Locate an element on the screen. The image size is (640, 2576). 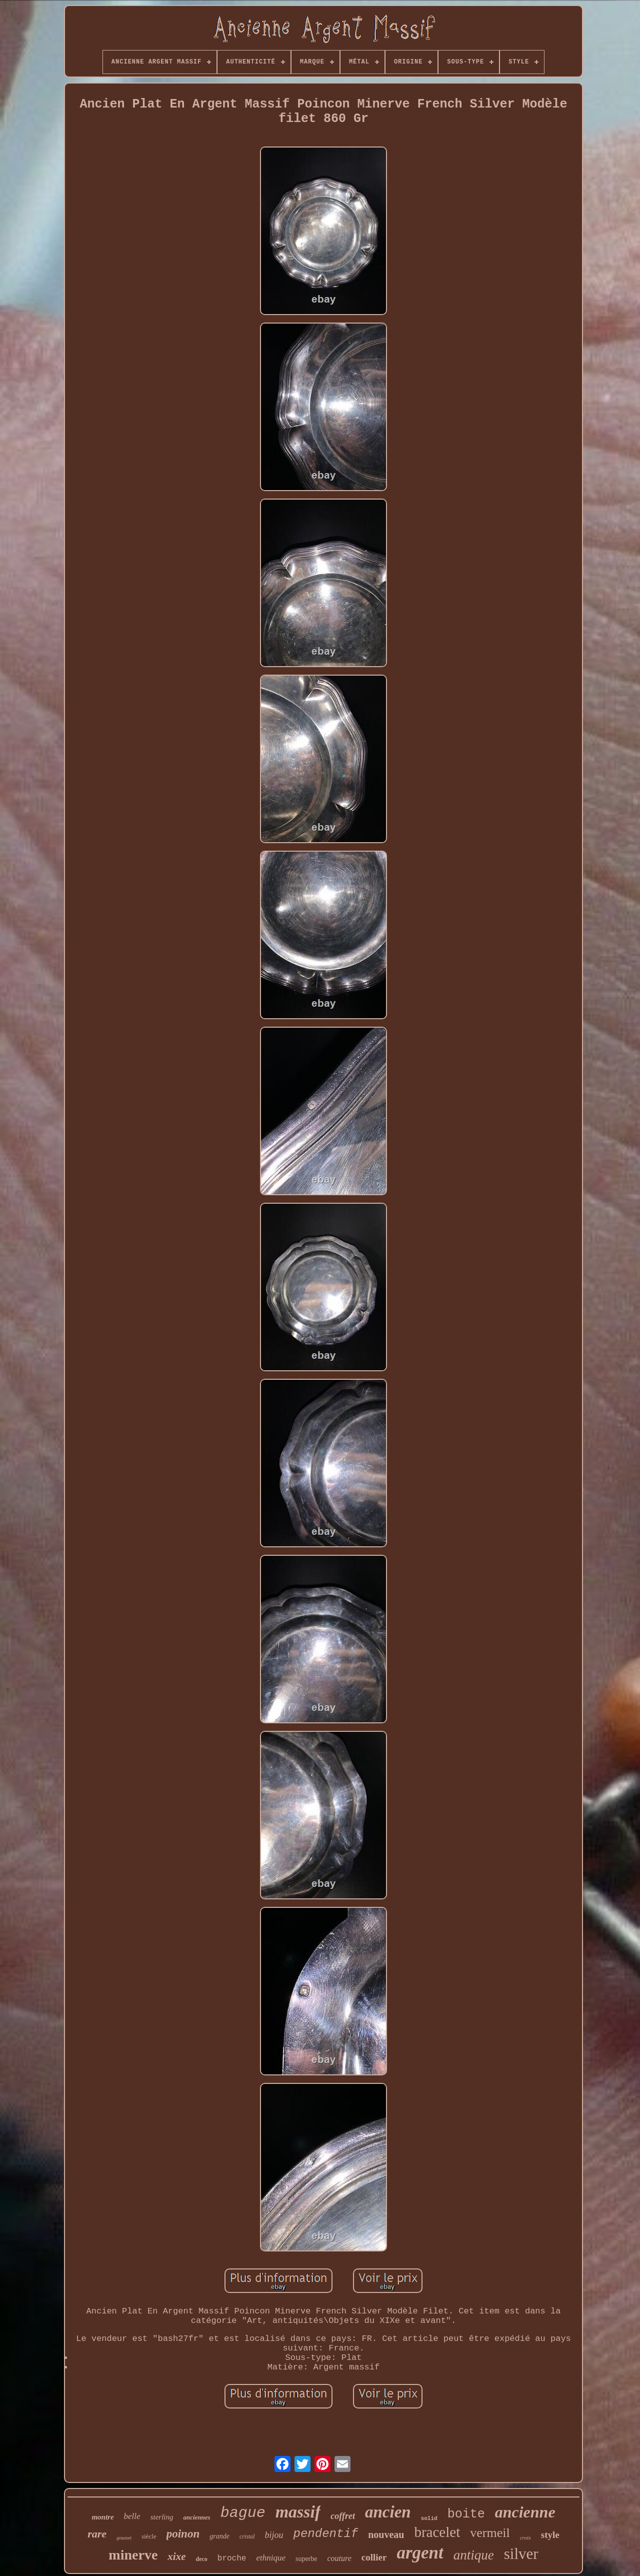
boite is located at coordinates (466, 2514).